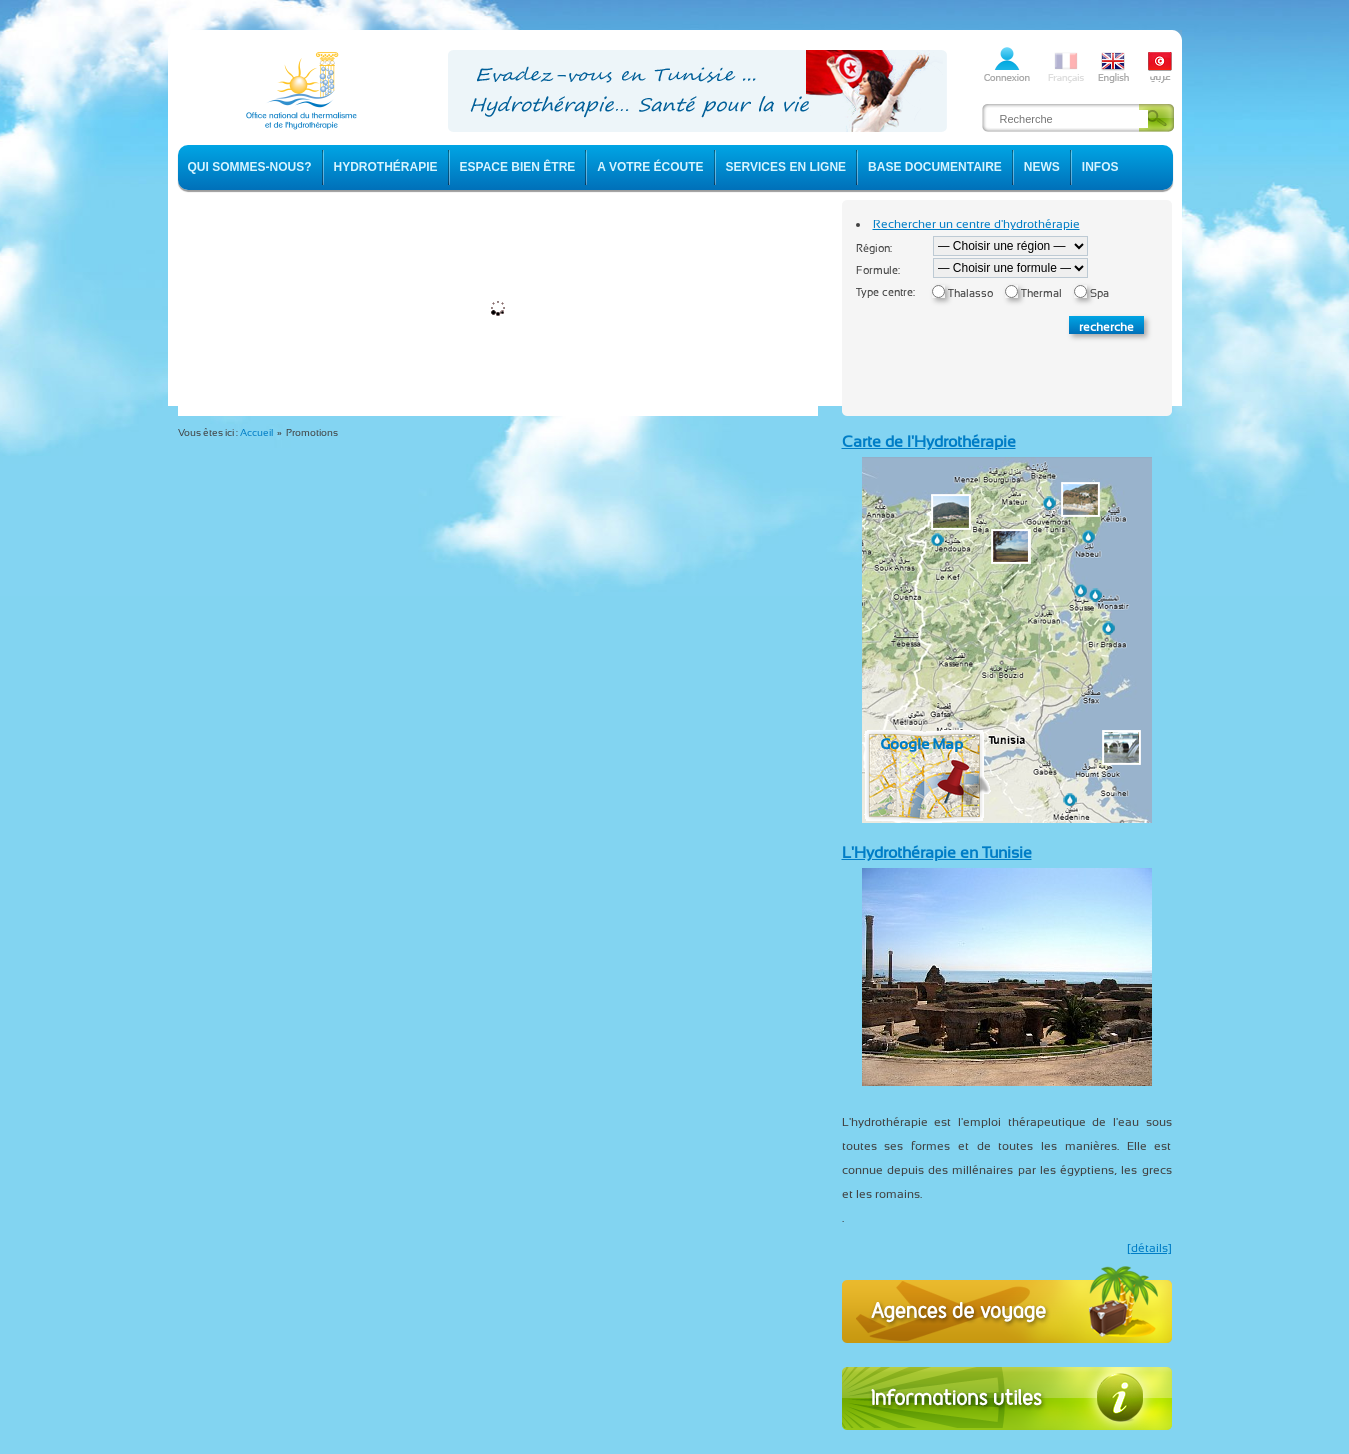 This screenshot has height=1454, width=1349. What do you see at coordinates (976, 224) in the screenshot?
I see `Rechercher un centre d'hydrothérapie` at bounding box center [976, 224].